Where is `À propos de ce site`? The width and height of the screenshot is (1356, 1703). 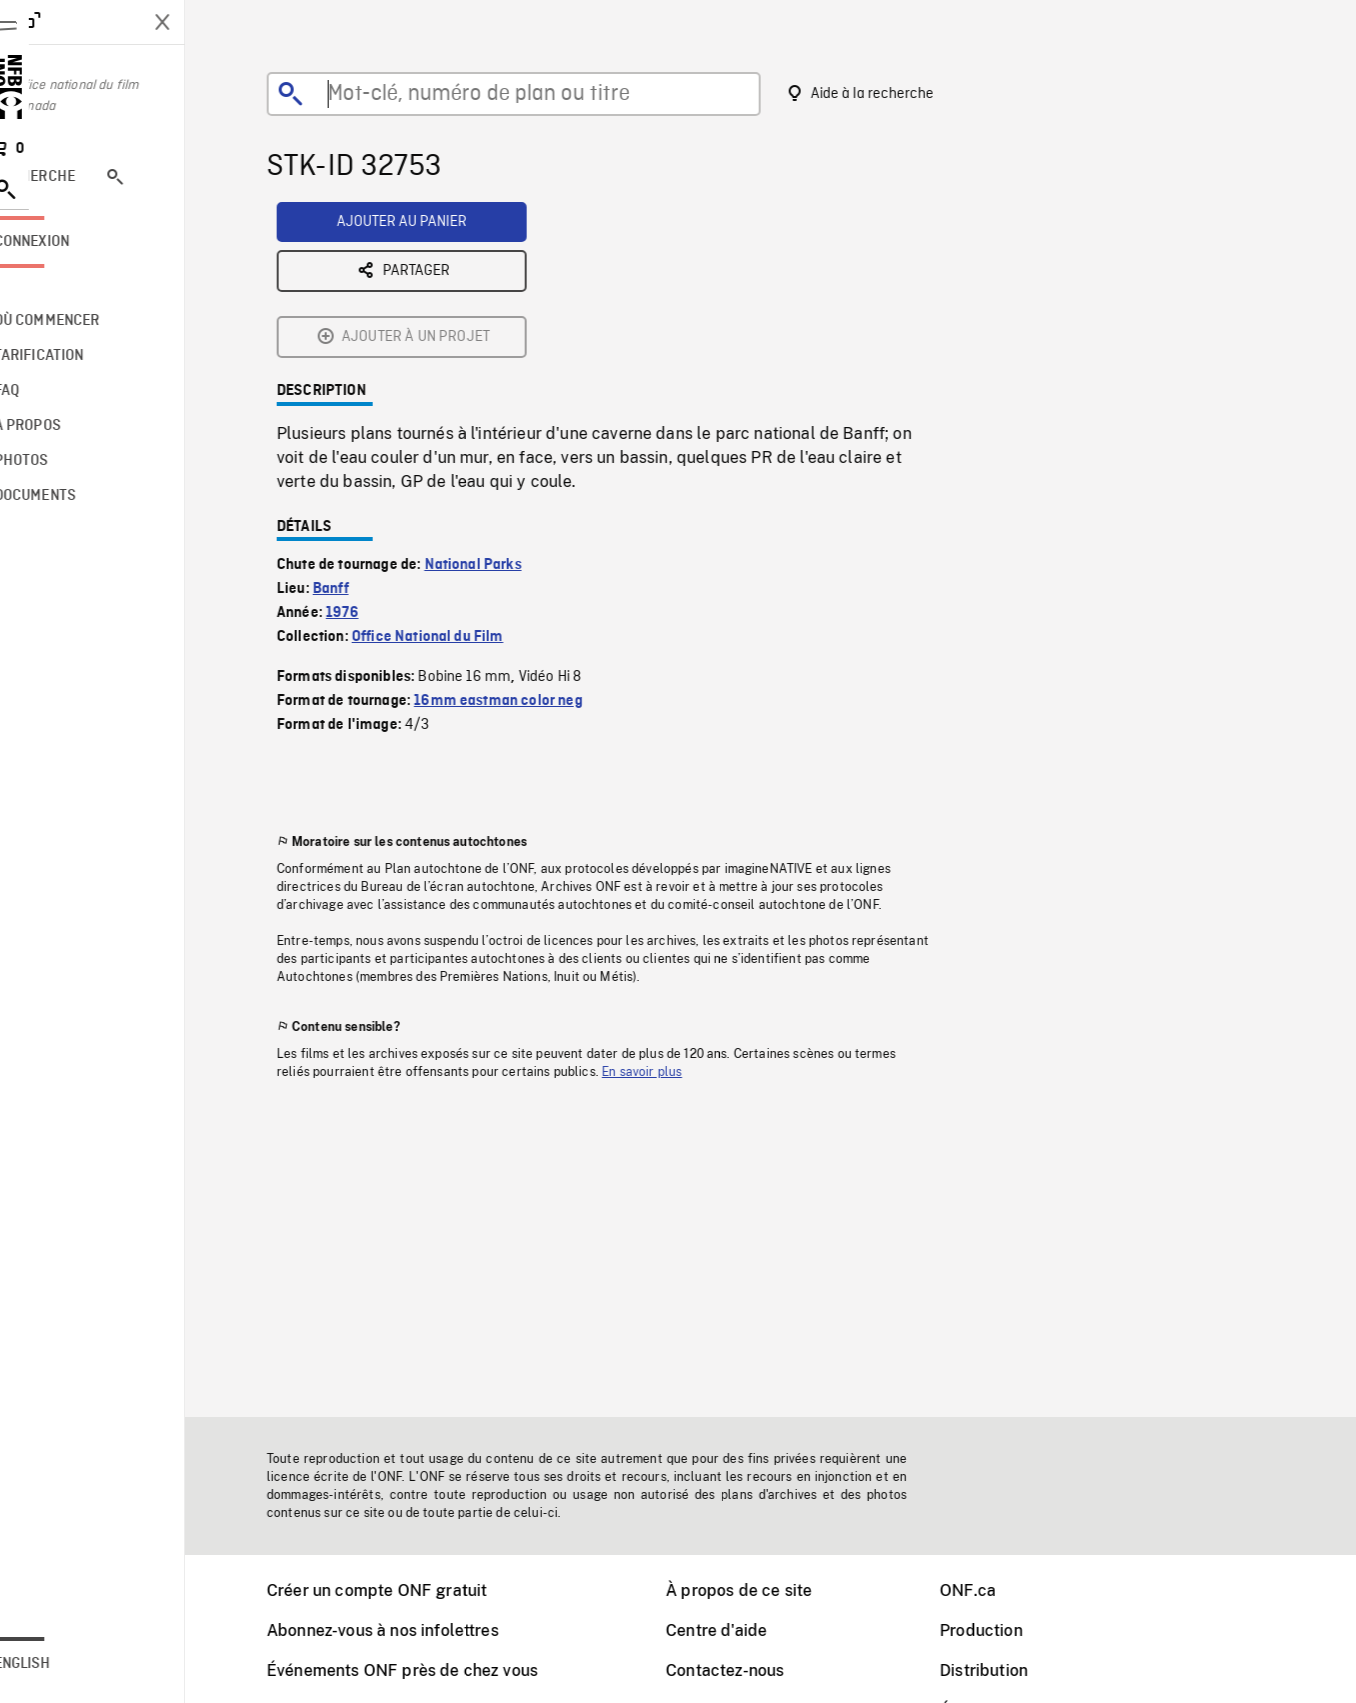 À propos de ce site is located at coordinates (764, 1590).